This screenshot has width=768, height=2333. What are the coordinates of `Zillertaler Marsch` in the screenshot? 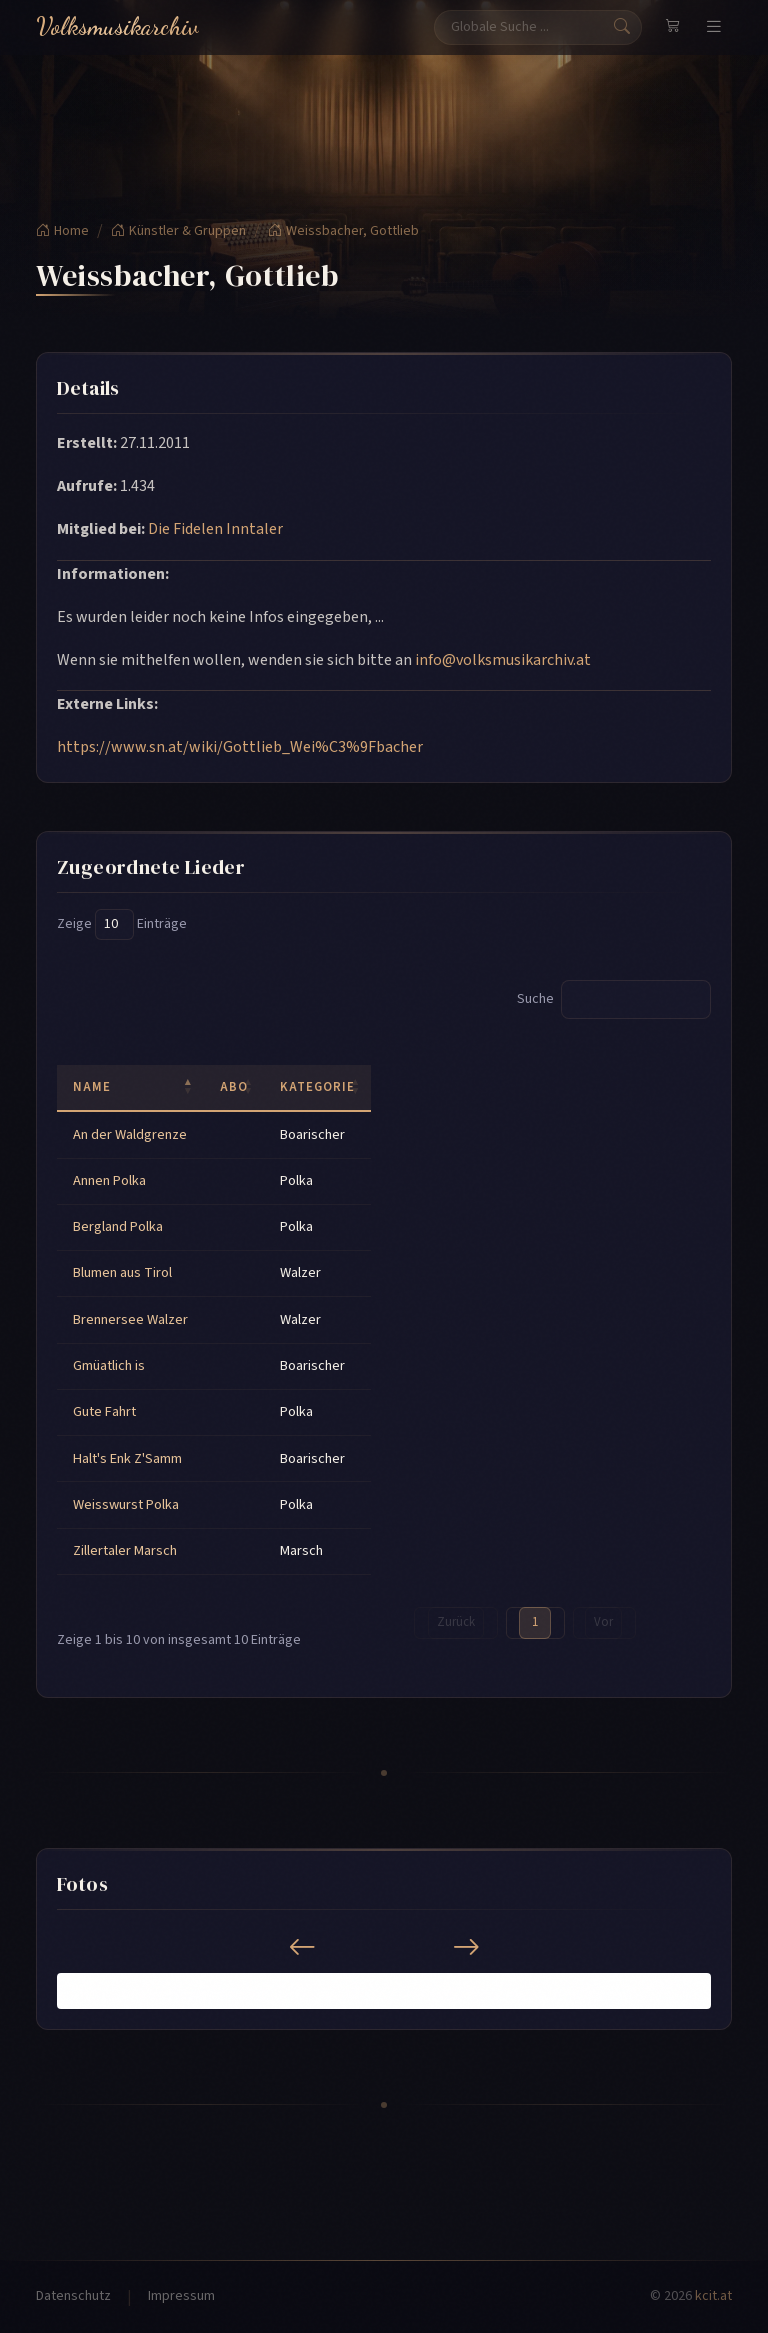 It's located at (125, 1550).